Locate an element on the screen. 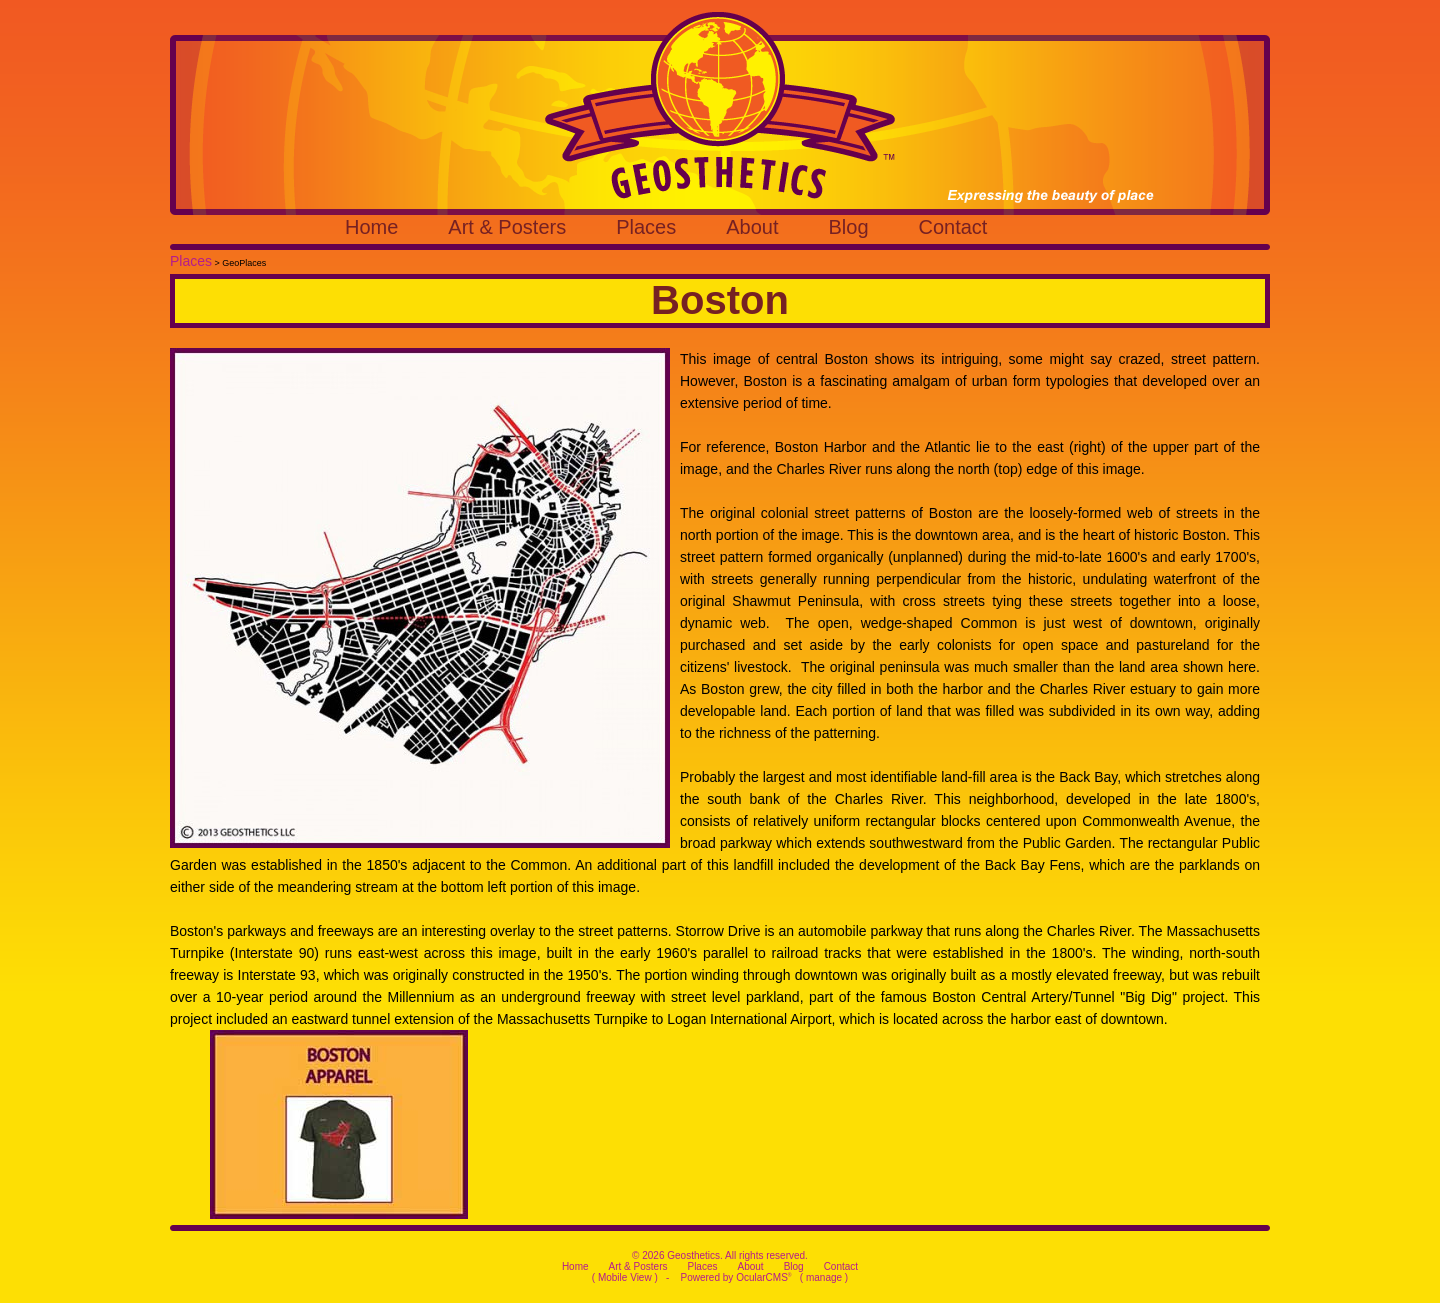  manage is located at coordinates (824, 1277).